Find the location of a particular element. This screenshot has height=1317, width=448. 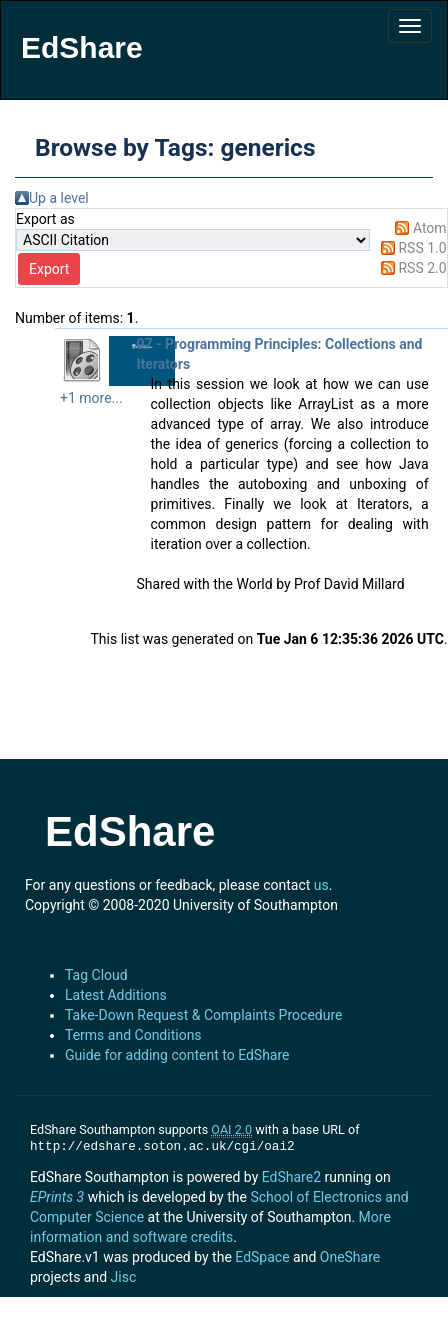

Atom is located at coordinates (430, 228).